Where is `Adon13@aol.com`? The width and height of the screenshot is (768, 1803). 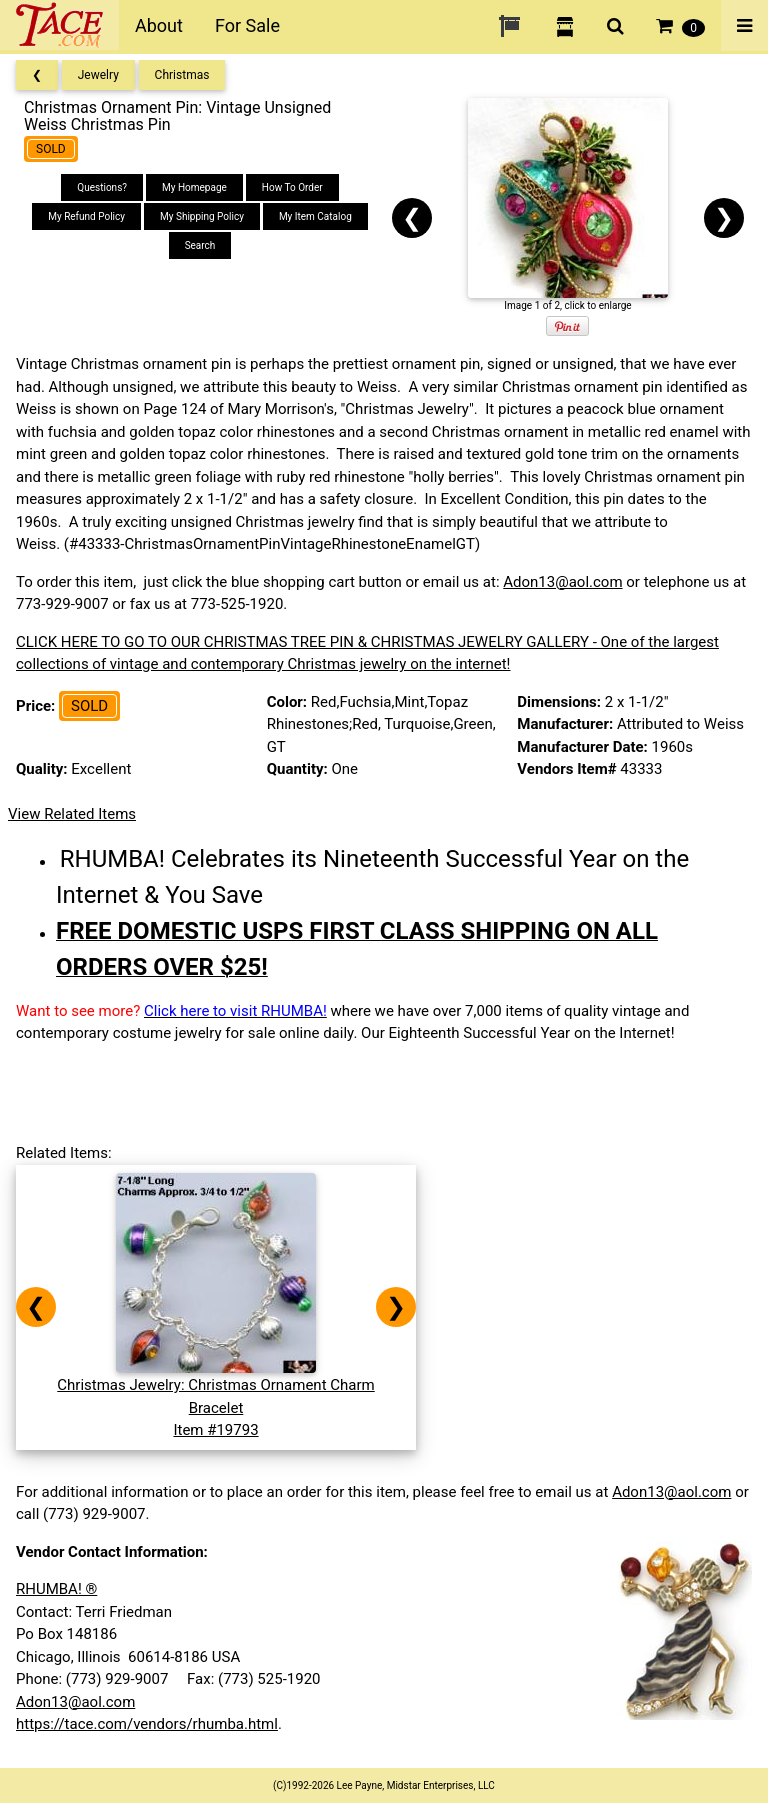
Adon13@aol.com is located at coordinates (562, 582).